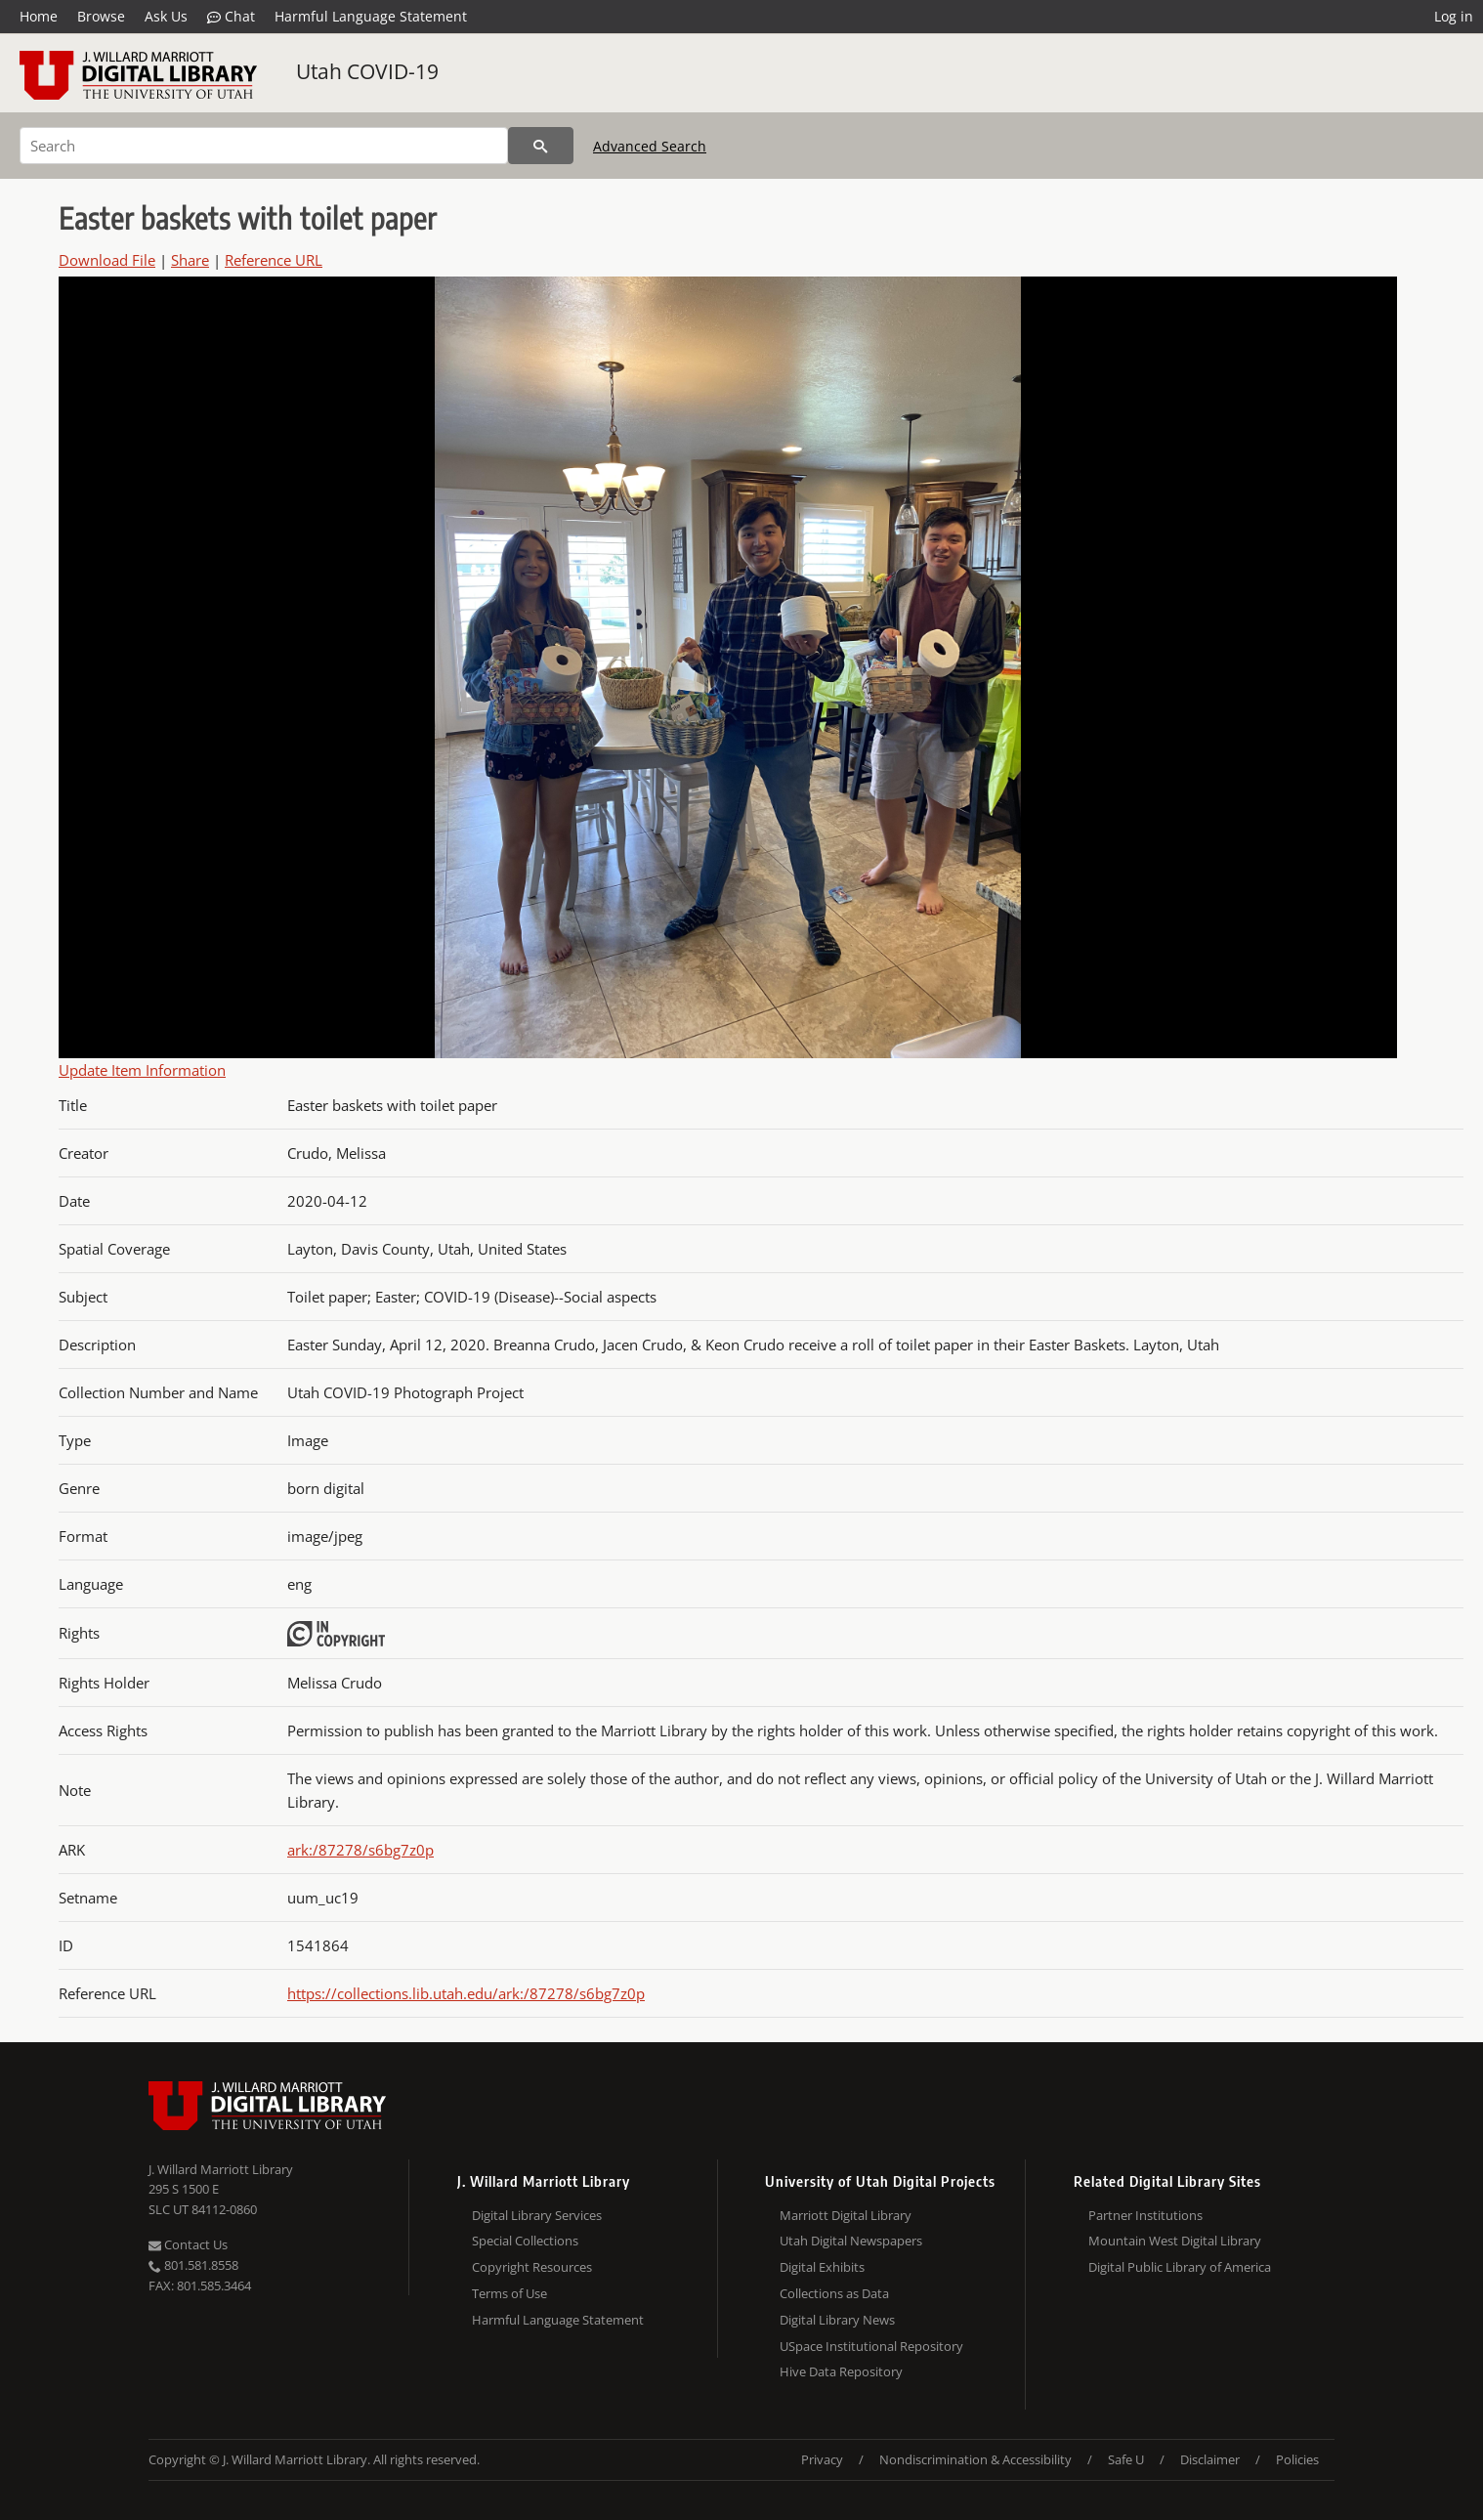 This screenshot has height=2520, width=1483. Describe the element at coordinates (1179, 2267) in the screenshot. I see `Digital Public Library of America` at that location.